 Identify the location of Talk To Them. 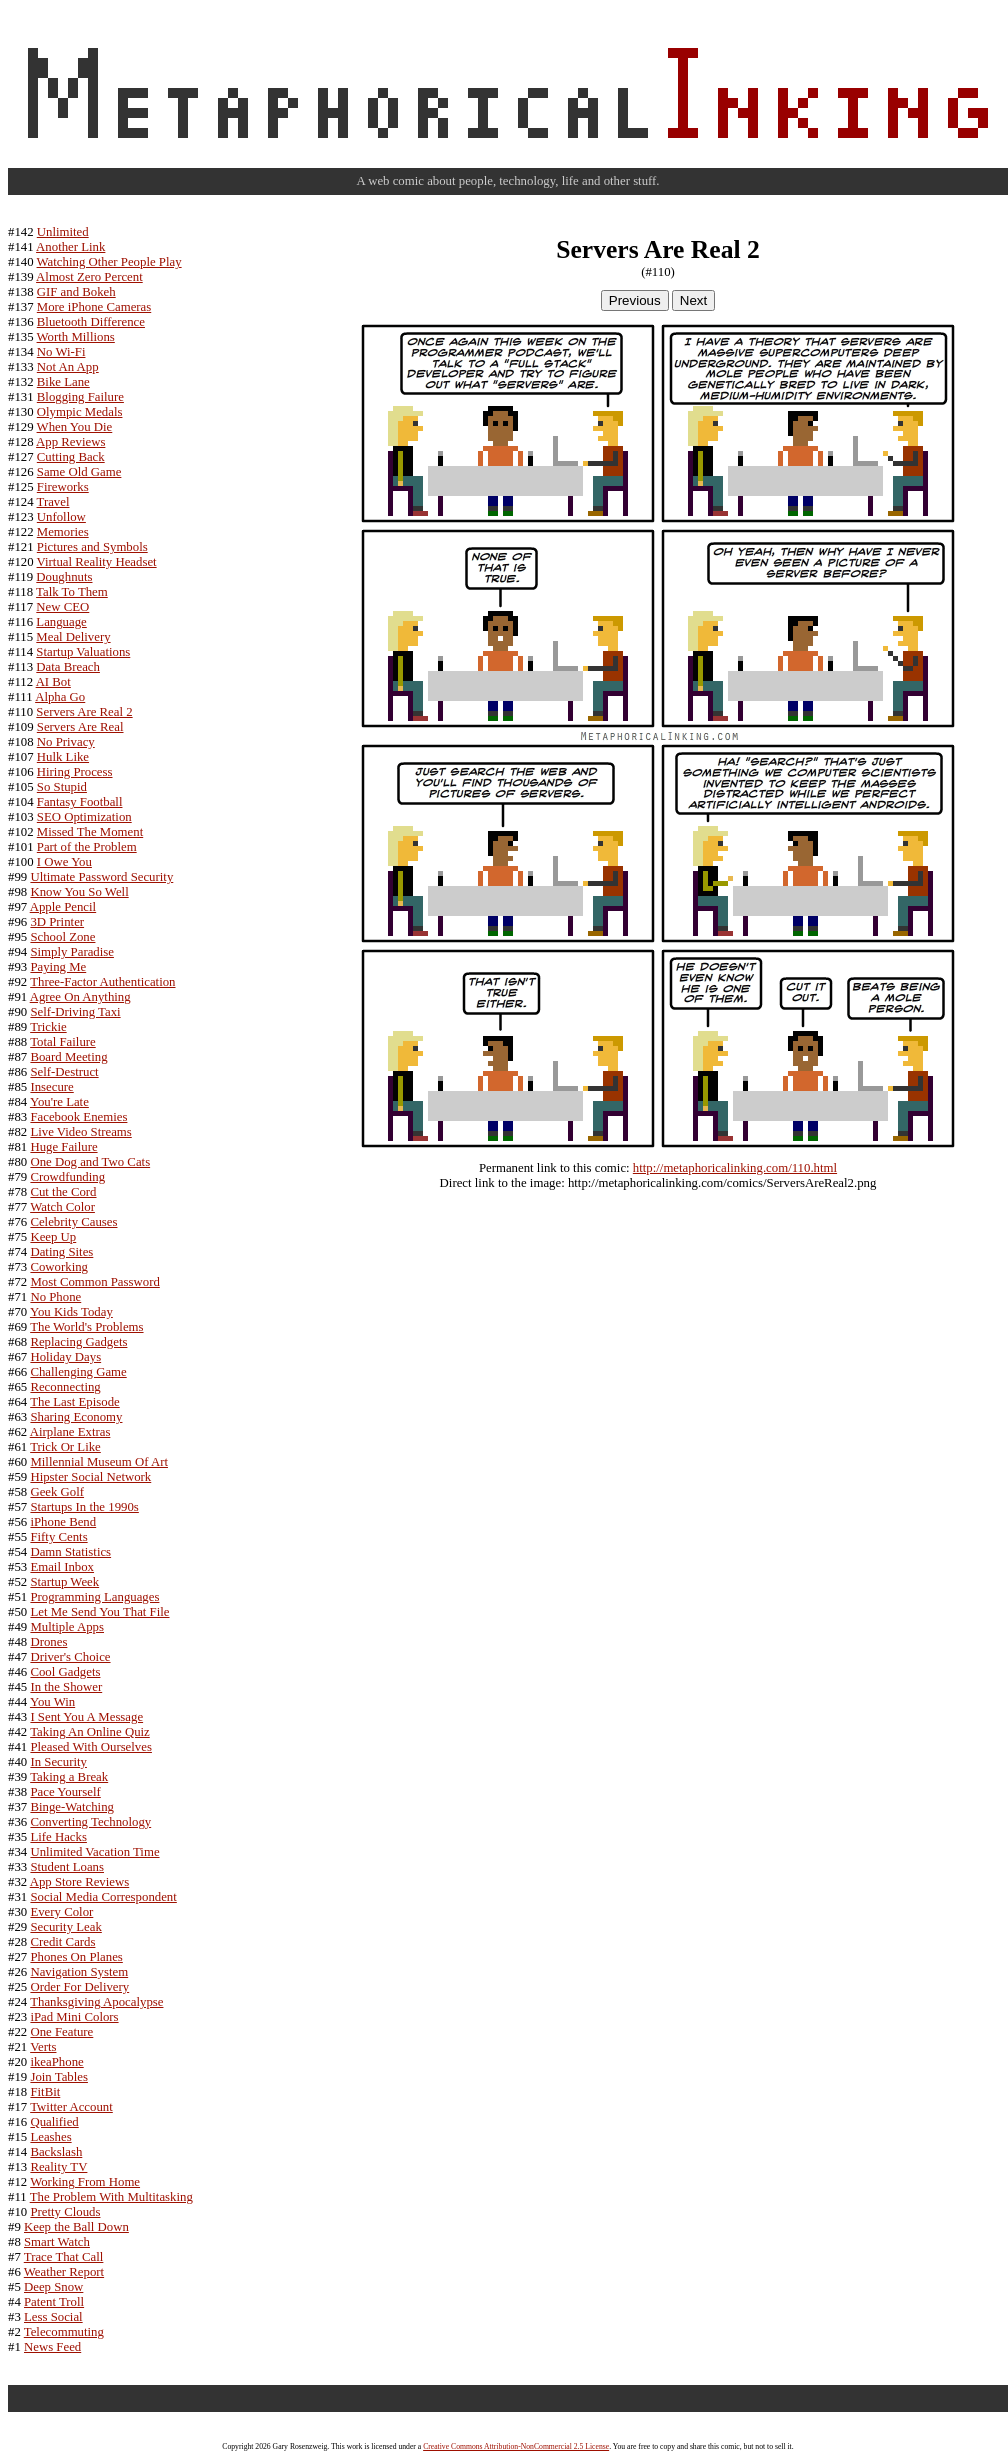
(72, 592).